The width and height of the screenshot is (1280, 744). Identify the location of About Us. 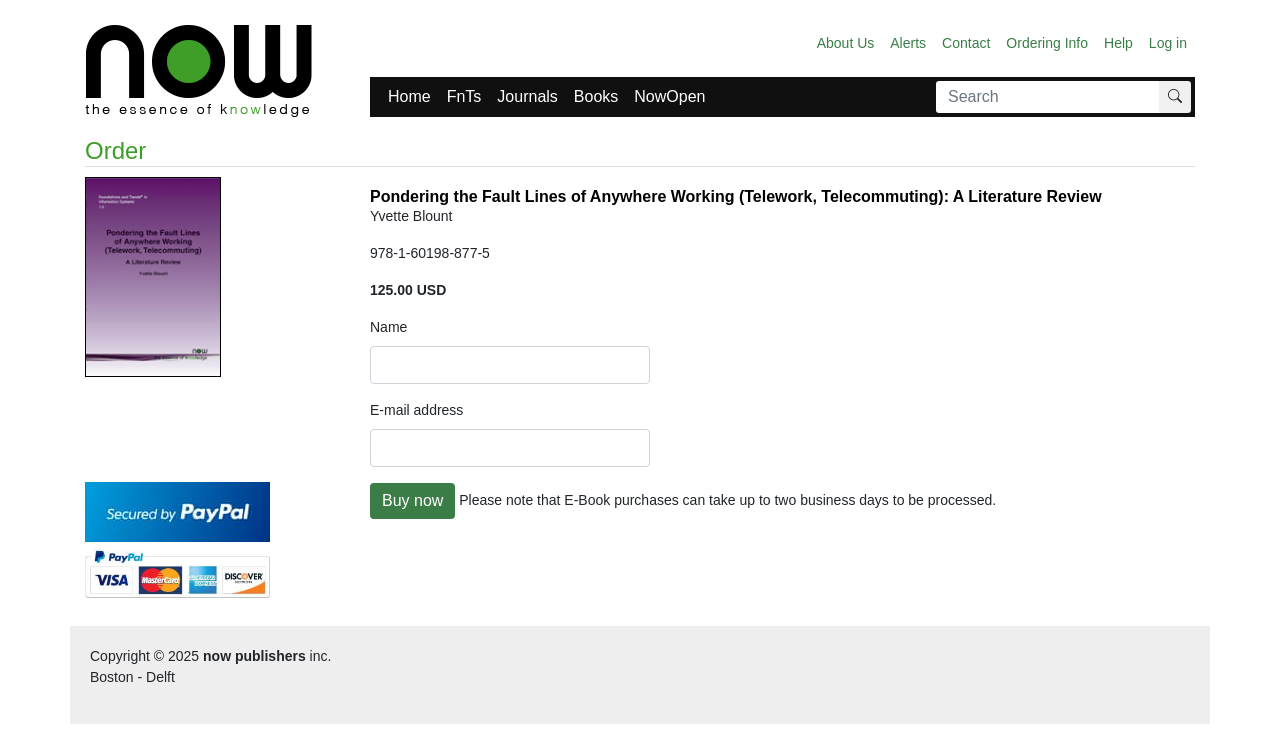
(846, 43).